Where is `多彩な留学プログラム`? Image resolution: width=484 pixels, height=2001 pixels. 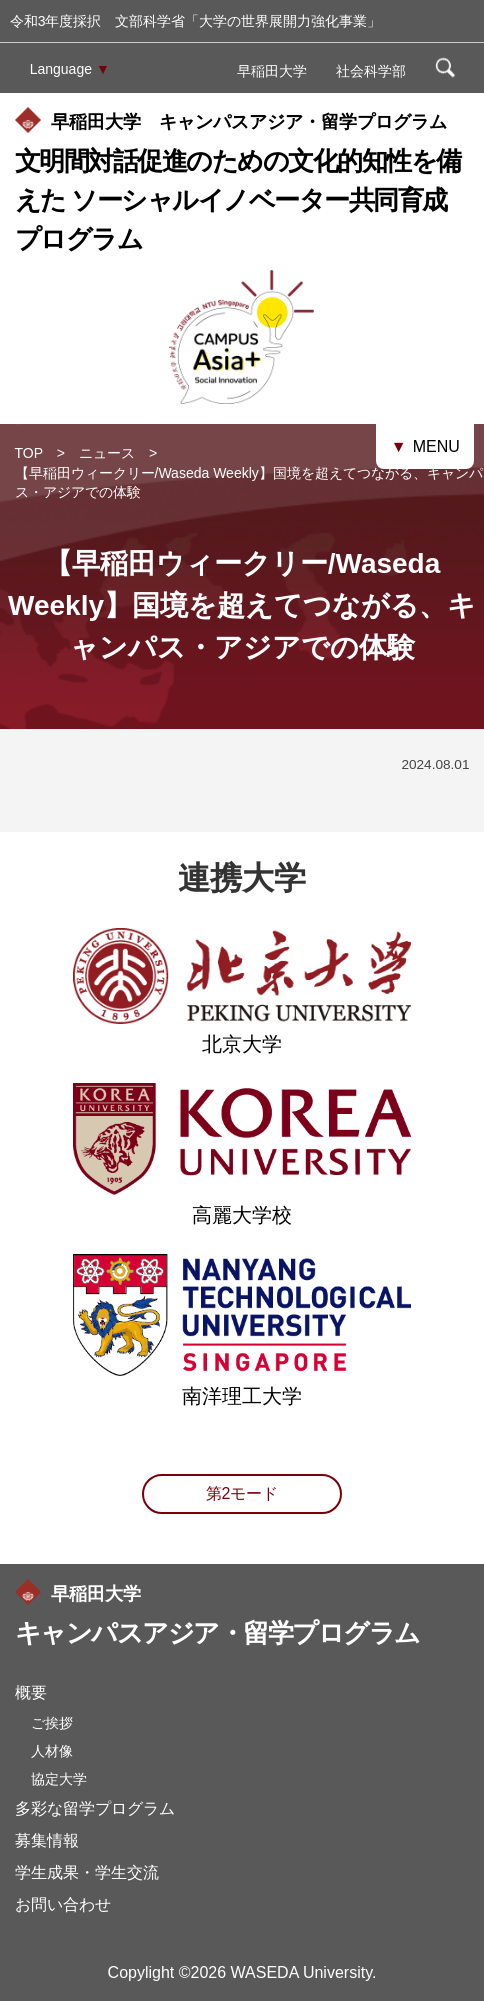 多彩な留学プログラム is located at coordinates (95, 1808).